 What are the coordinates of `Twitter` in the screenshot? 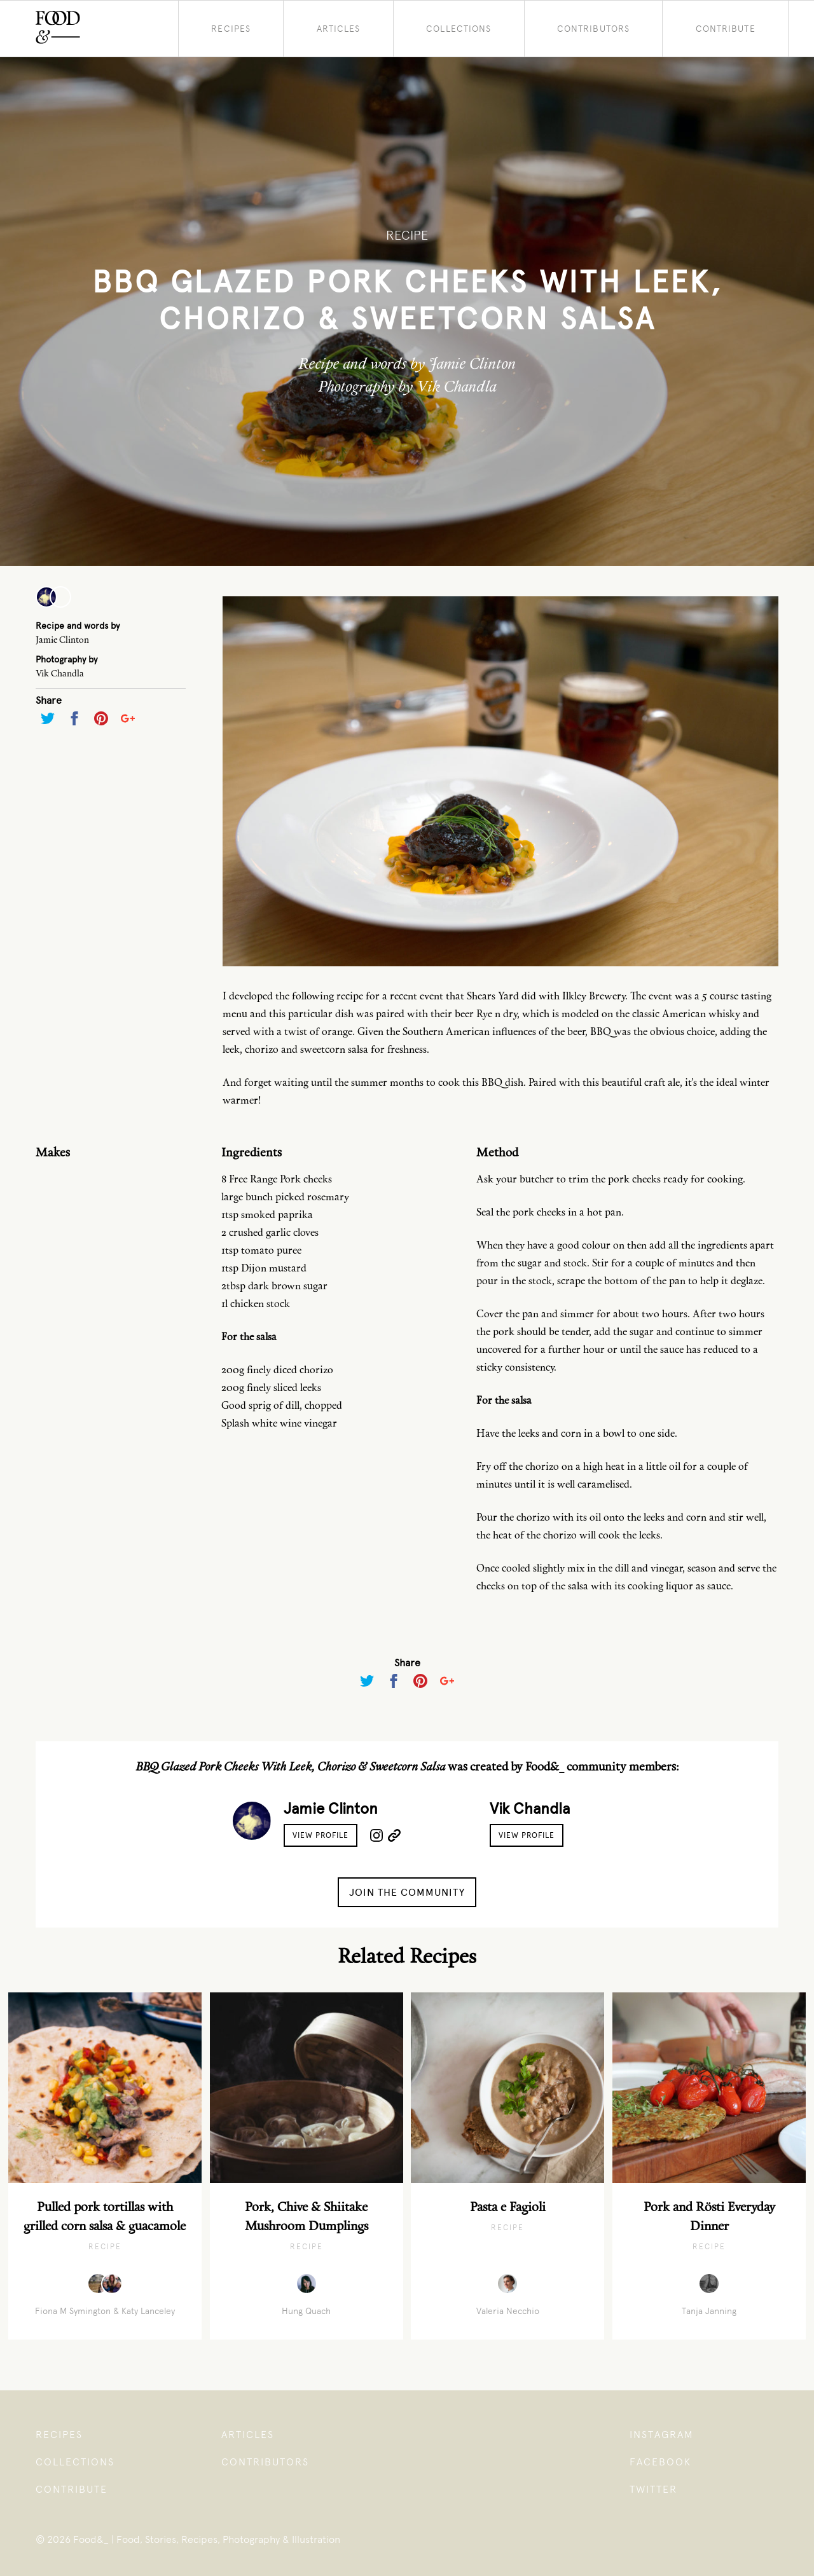 It's located at (653, 2489).